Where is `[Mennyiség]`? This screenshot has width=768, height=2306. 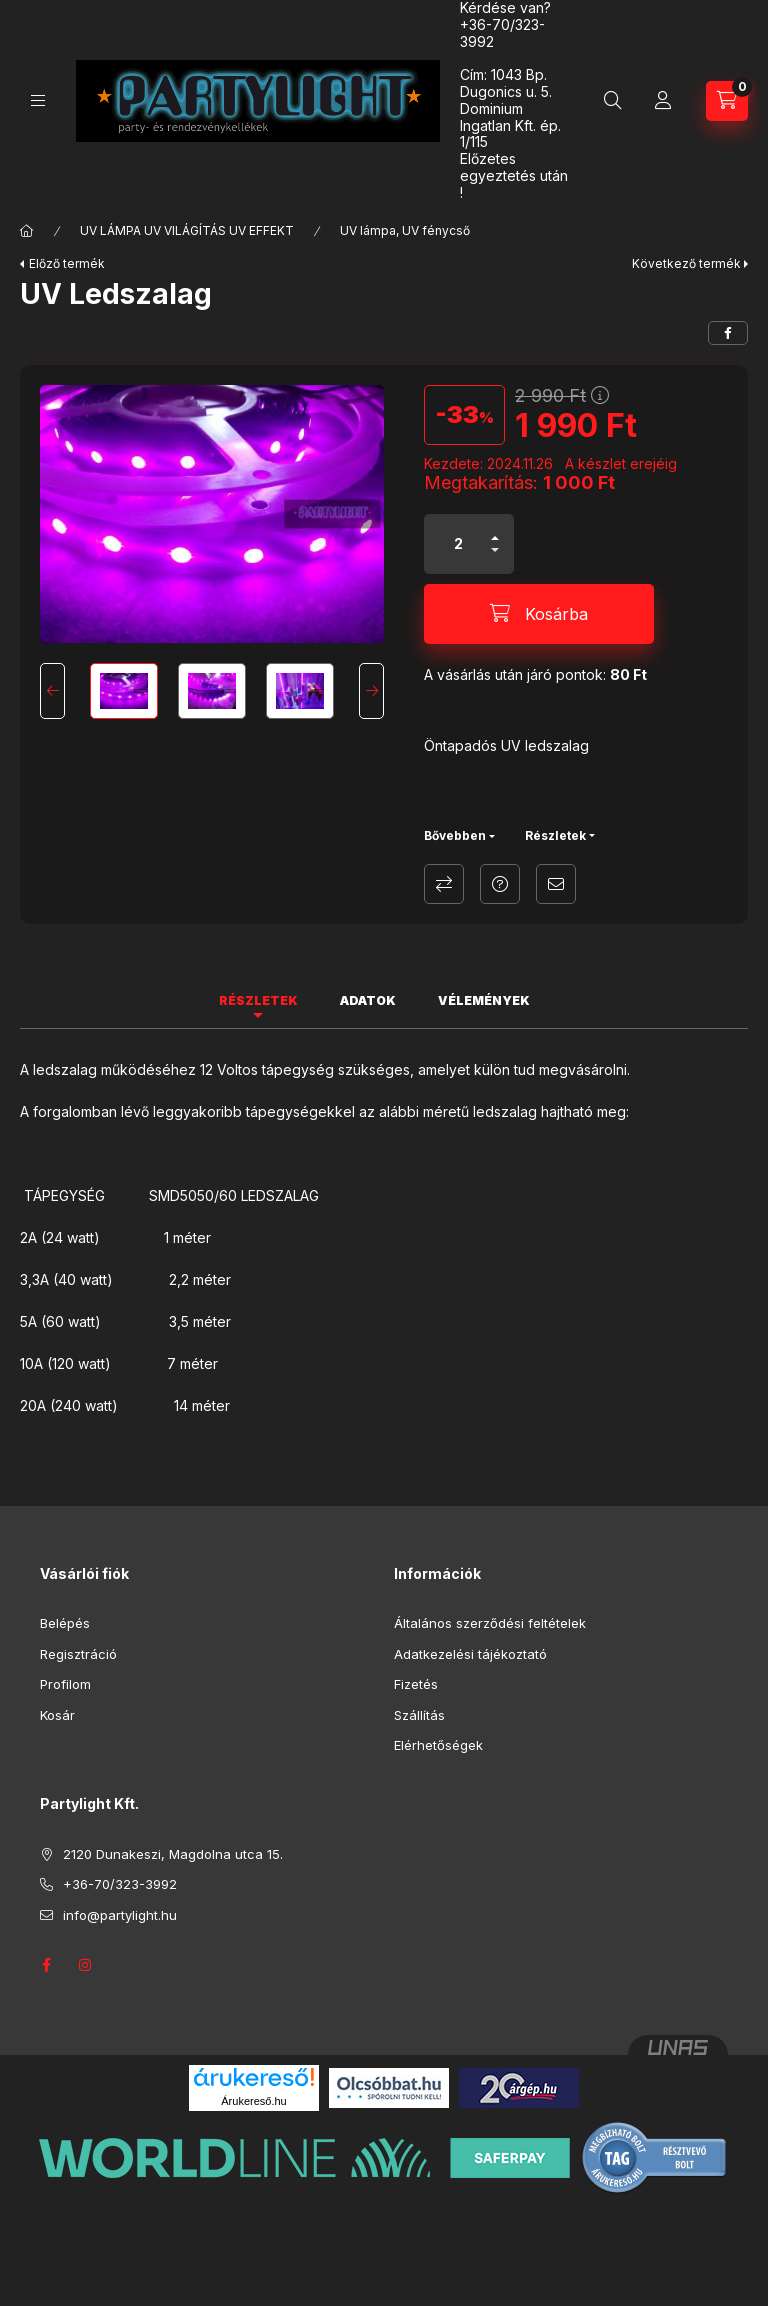
[Mennyiség] is located at coordinates (459, 544).